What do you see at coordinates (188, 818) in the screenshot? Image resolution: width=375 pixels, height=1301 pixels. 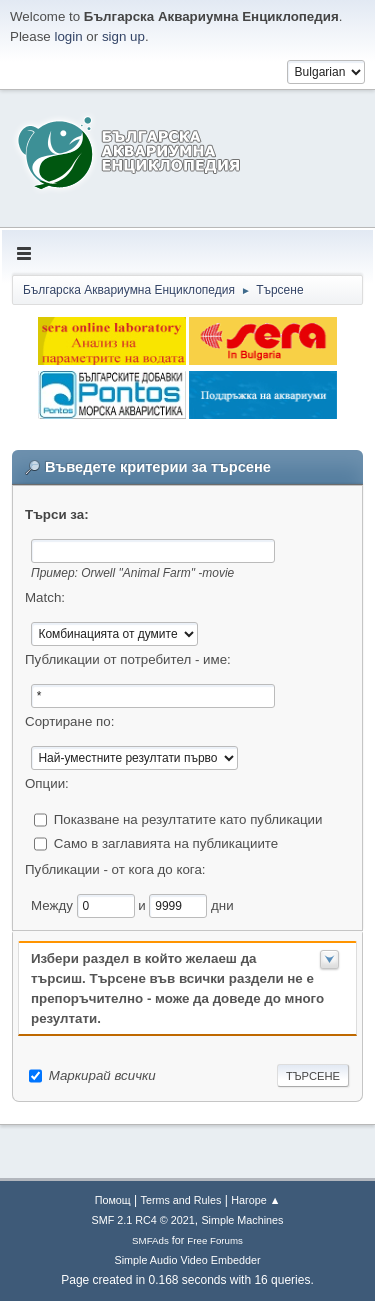 I see `Показване на резултатите като публикации` at bounding box center [188, 818].